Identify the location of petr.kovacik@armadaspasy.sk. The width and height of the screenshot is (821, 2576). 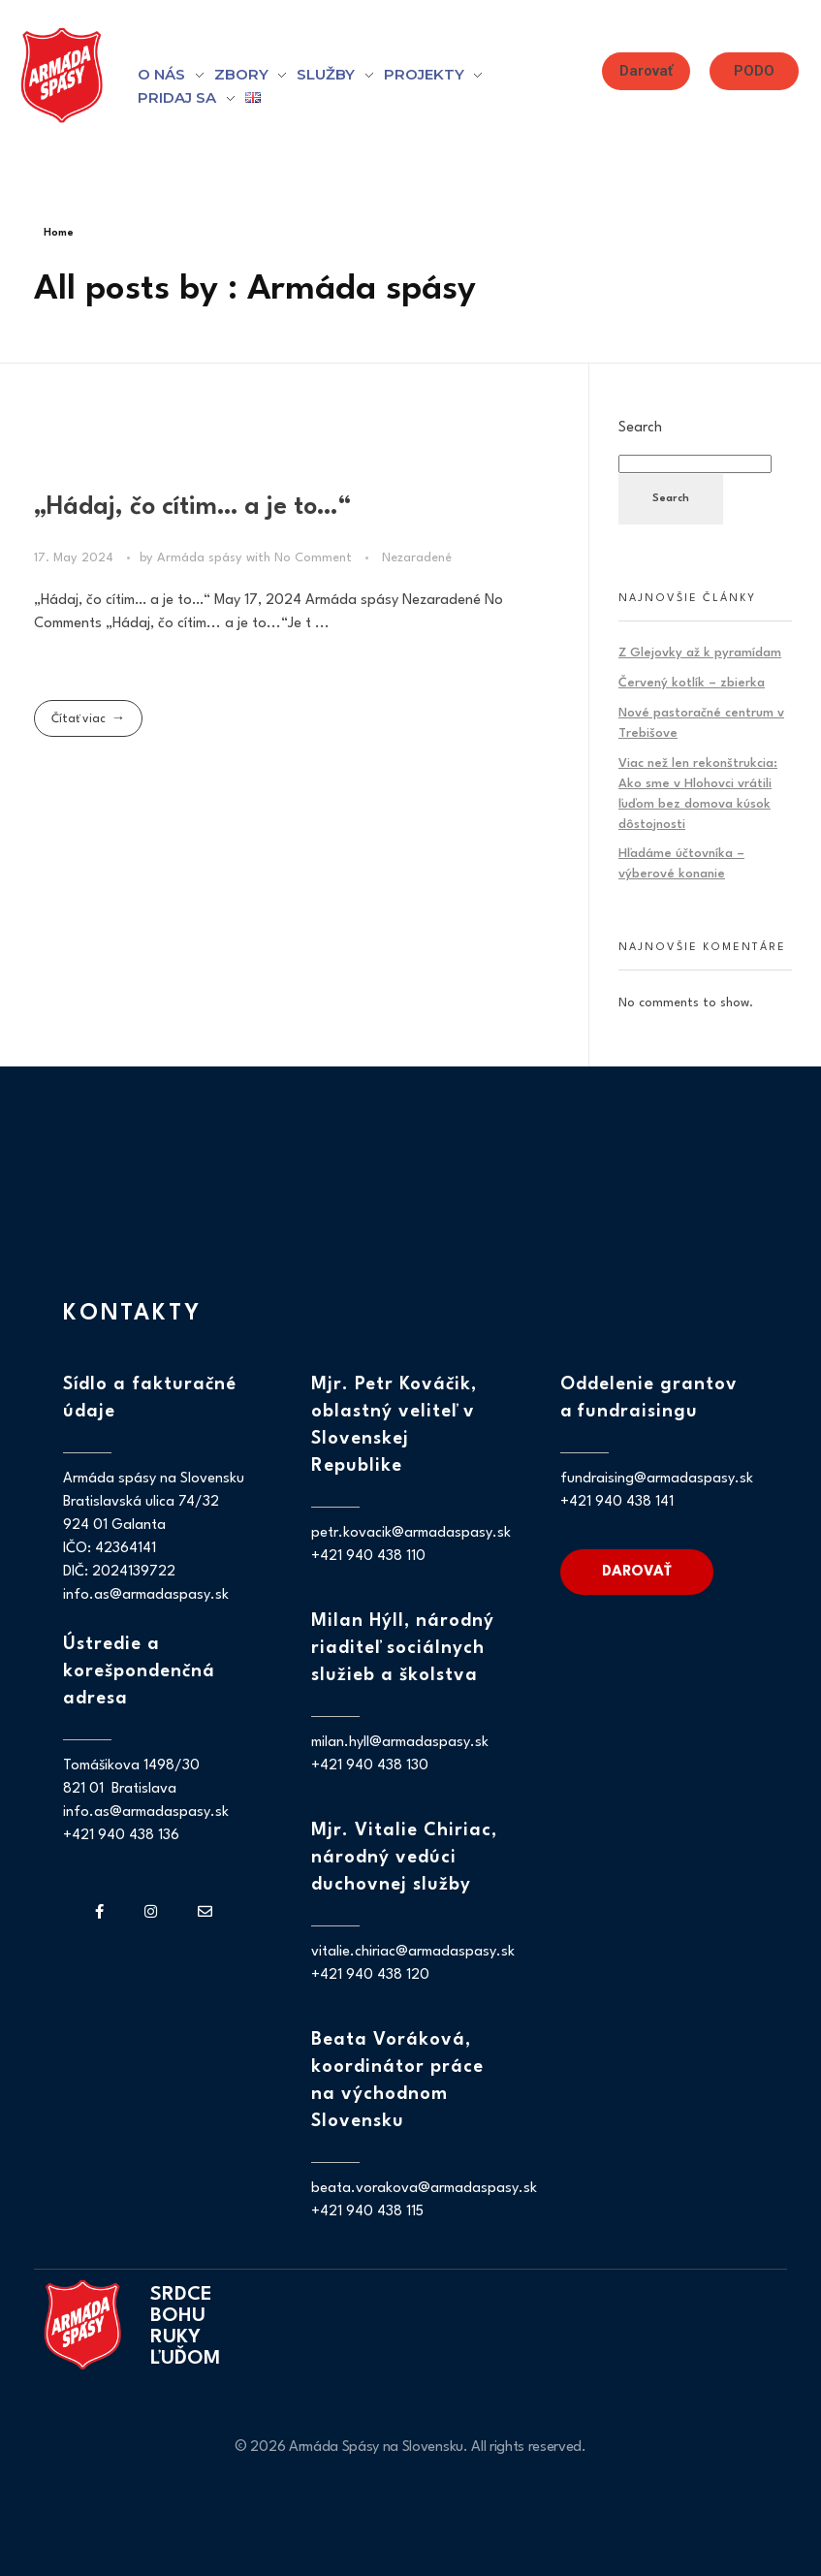
(411, 1533).